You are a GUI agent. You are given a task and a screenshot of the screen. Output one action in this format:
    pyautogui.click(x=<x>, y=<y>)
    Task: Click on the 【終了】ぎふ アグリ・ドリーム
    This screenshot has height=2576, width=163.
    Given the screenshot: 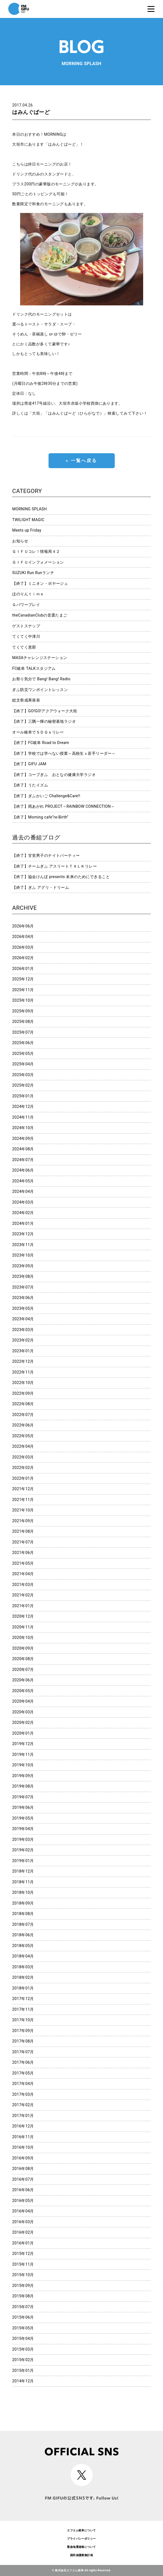 What is the action you would take?
    pyautogui.click(x=40, y=887)
    